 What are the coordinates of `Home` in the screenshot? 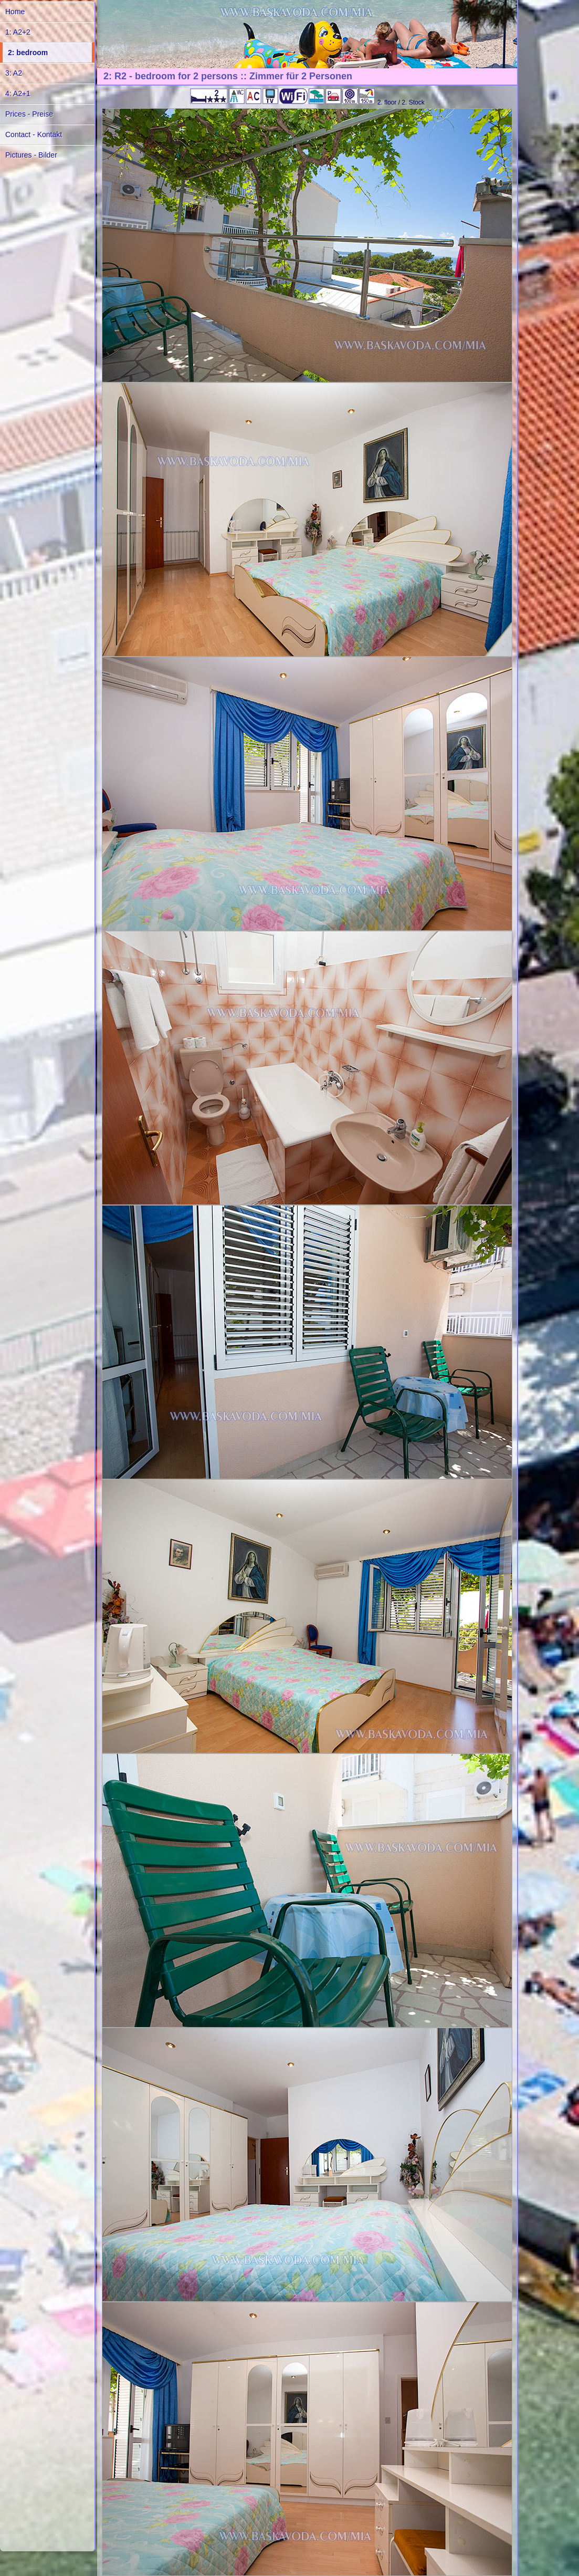 It's located at (15, 11).